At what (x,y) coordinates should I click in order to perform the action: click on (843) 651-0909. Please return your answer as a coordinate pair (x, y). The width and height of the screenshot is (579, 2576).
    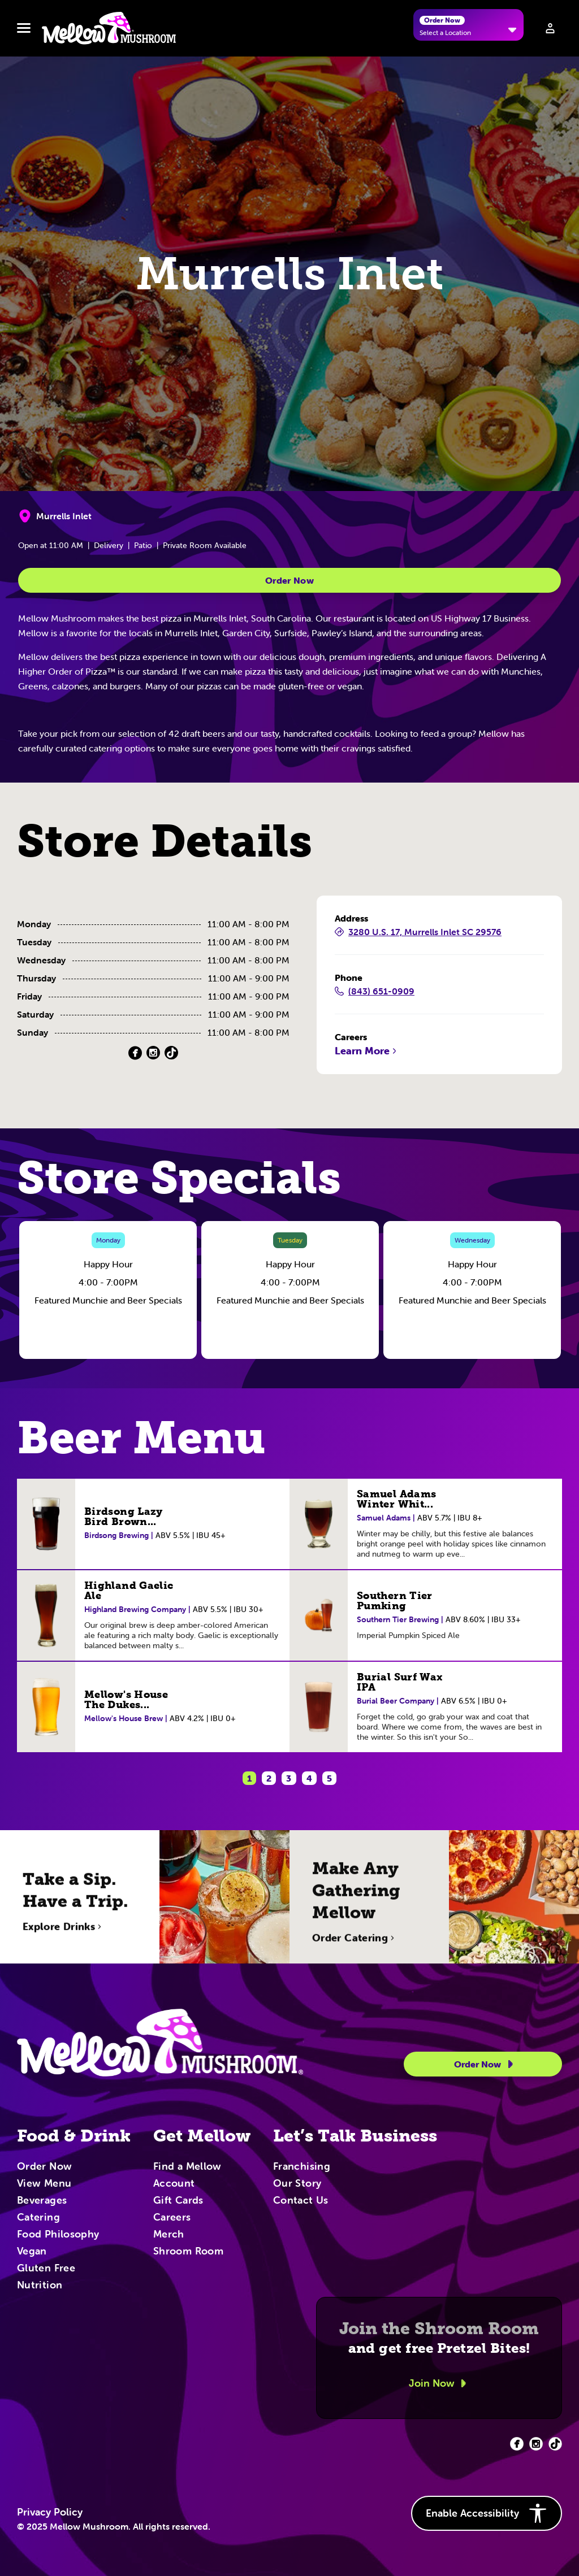
    Looking at the image, I should click on (374, 992).